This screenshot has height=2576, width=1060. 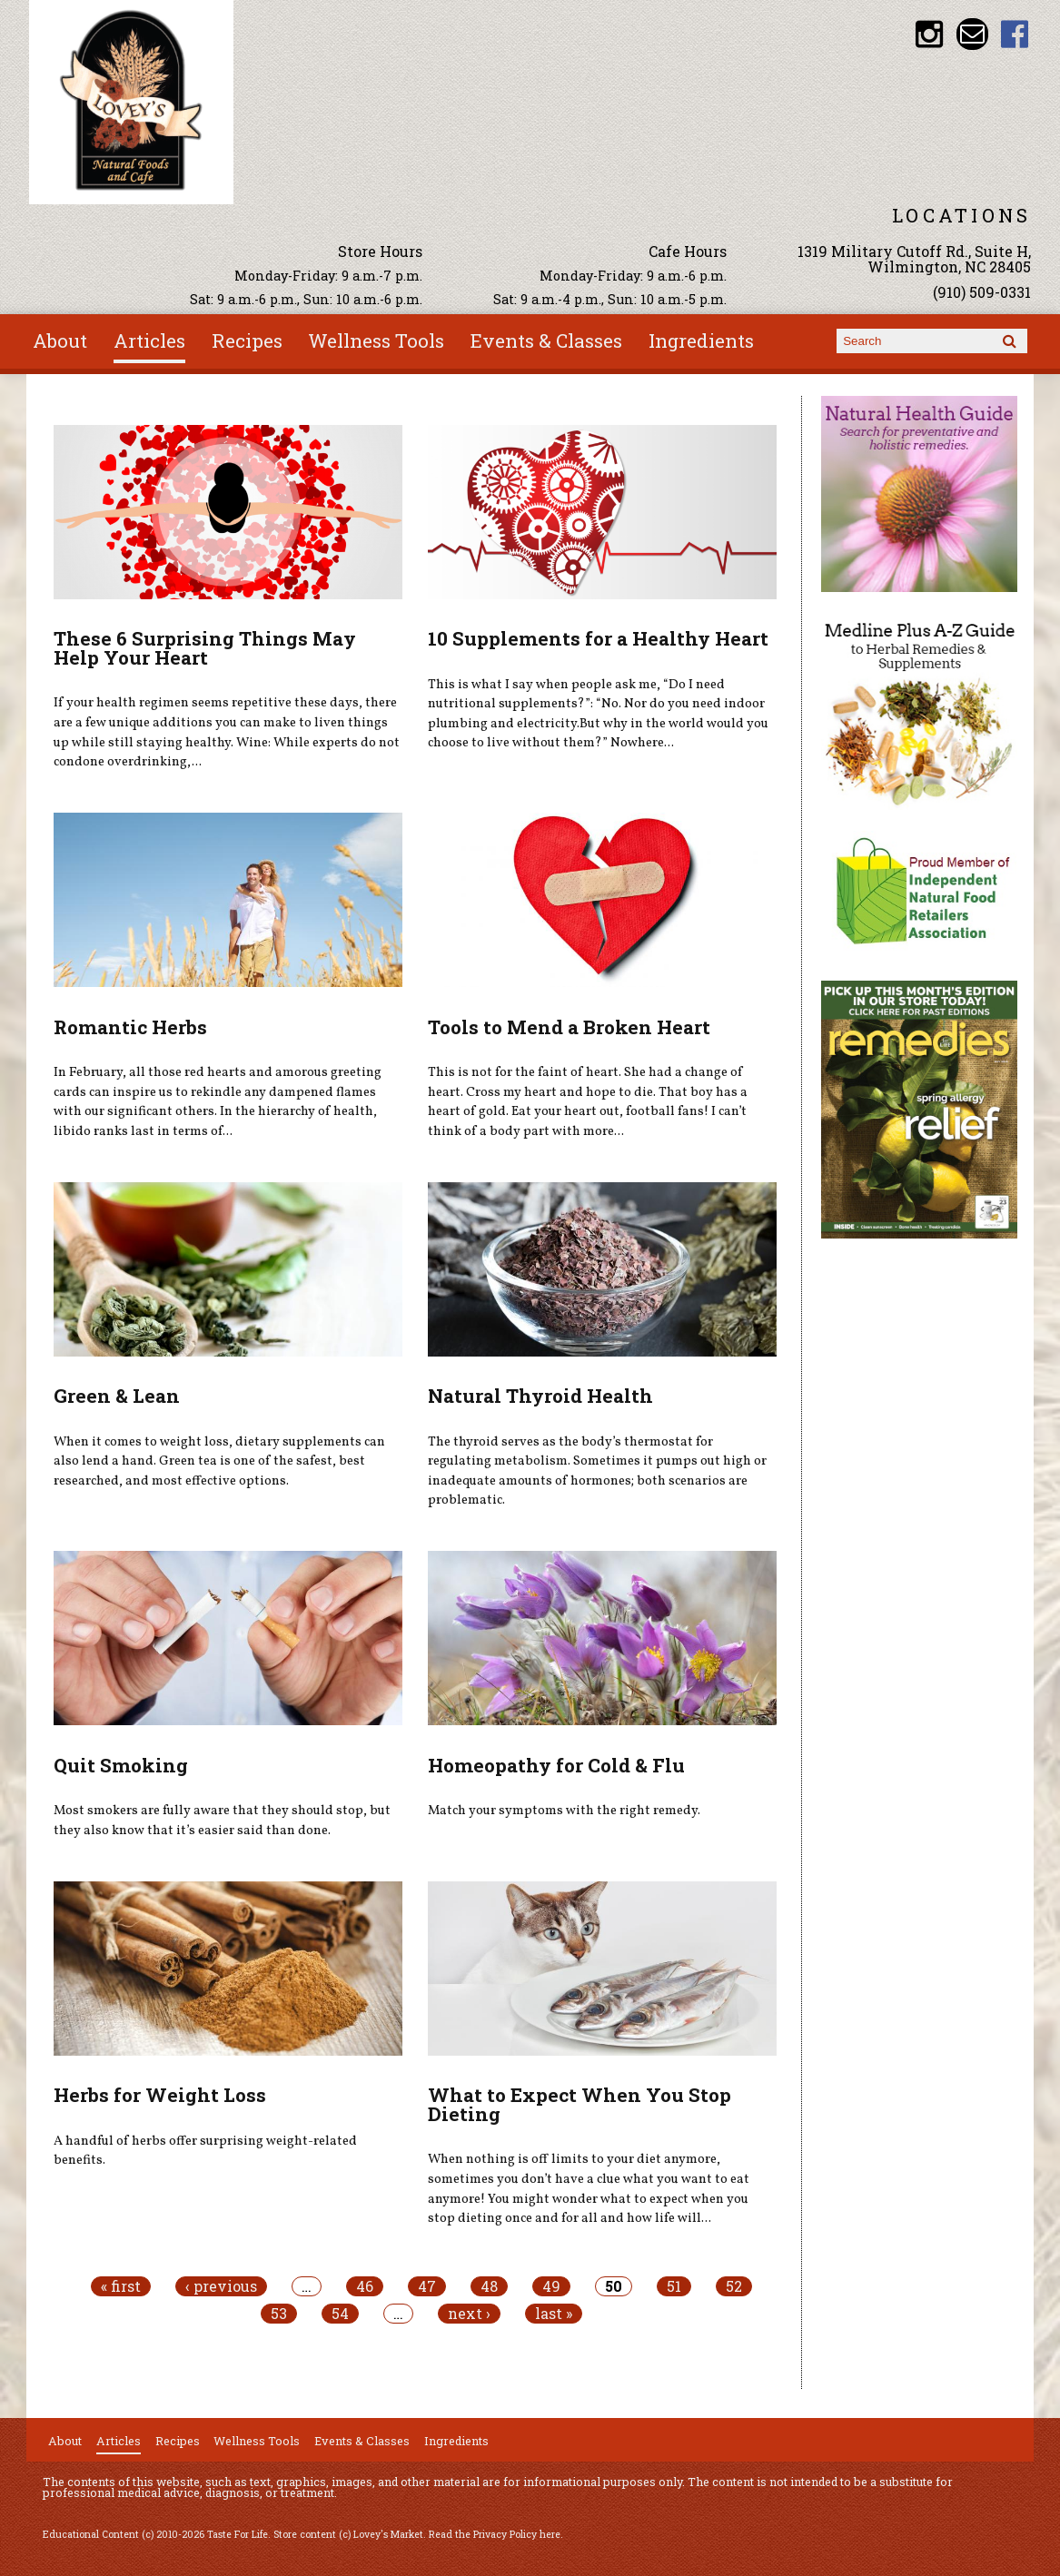 What do you see at coordinates (340, 2314) in the screenshot?
I see `54` at bounding box center [340, 2314].